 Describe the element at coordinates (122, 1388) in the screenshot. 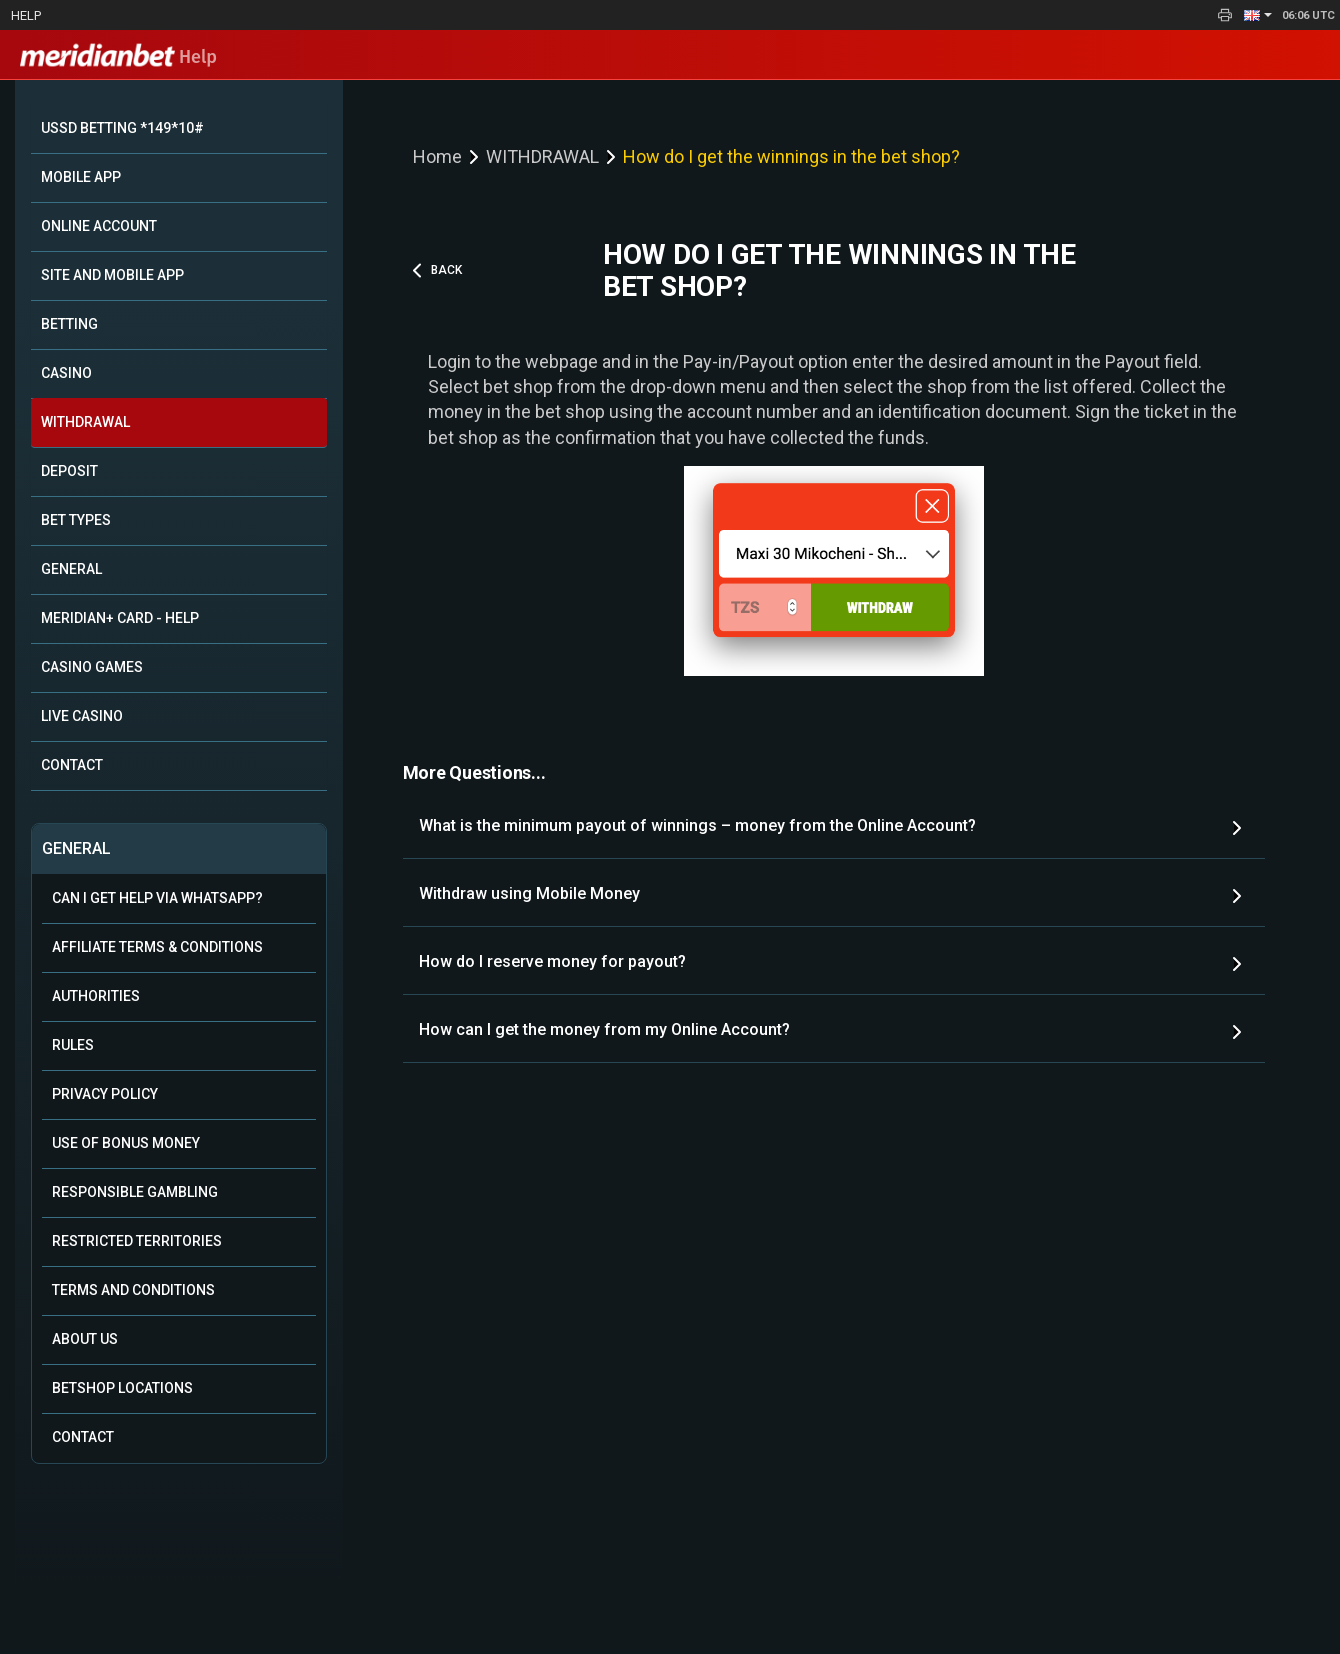

I see `Betshop Locations` at that location.